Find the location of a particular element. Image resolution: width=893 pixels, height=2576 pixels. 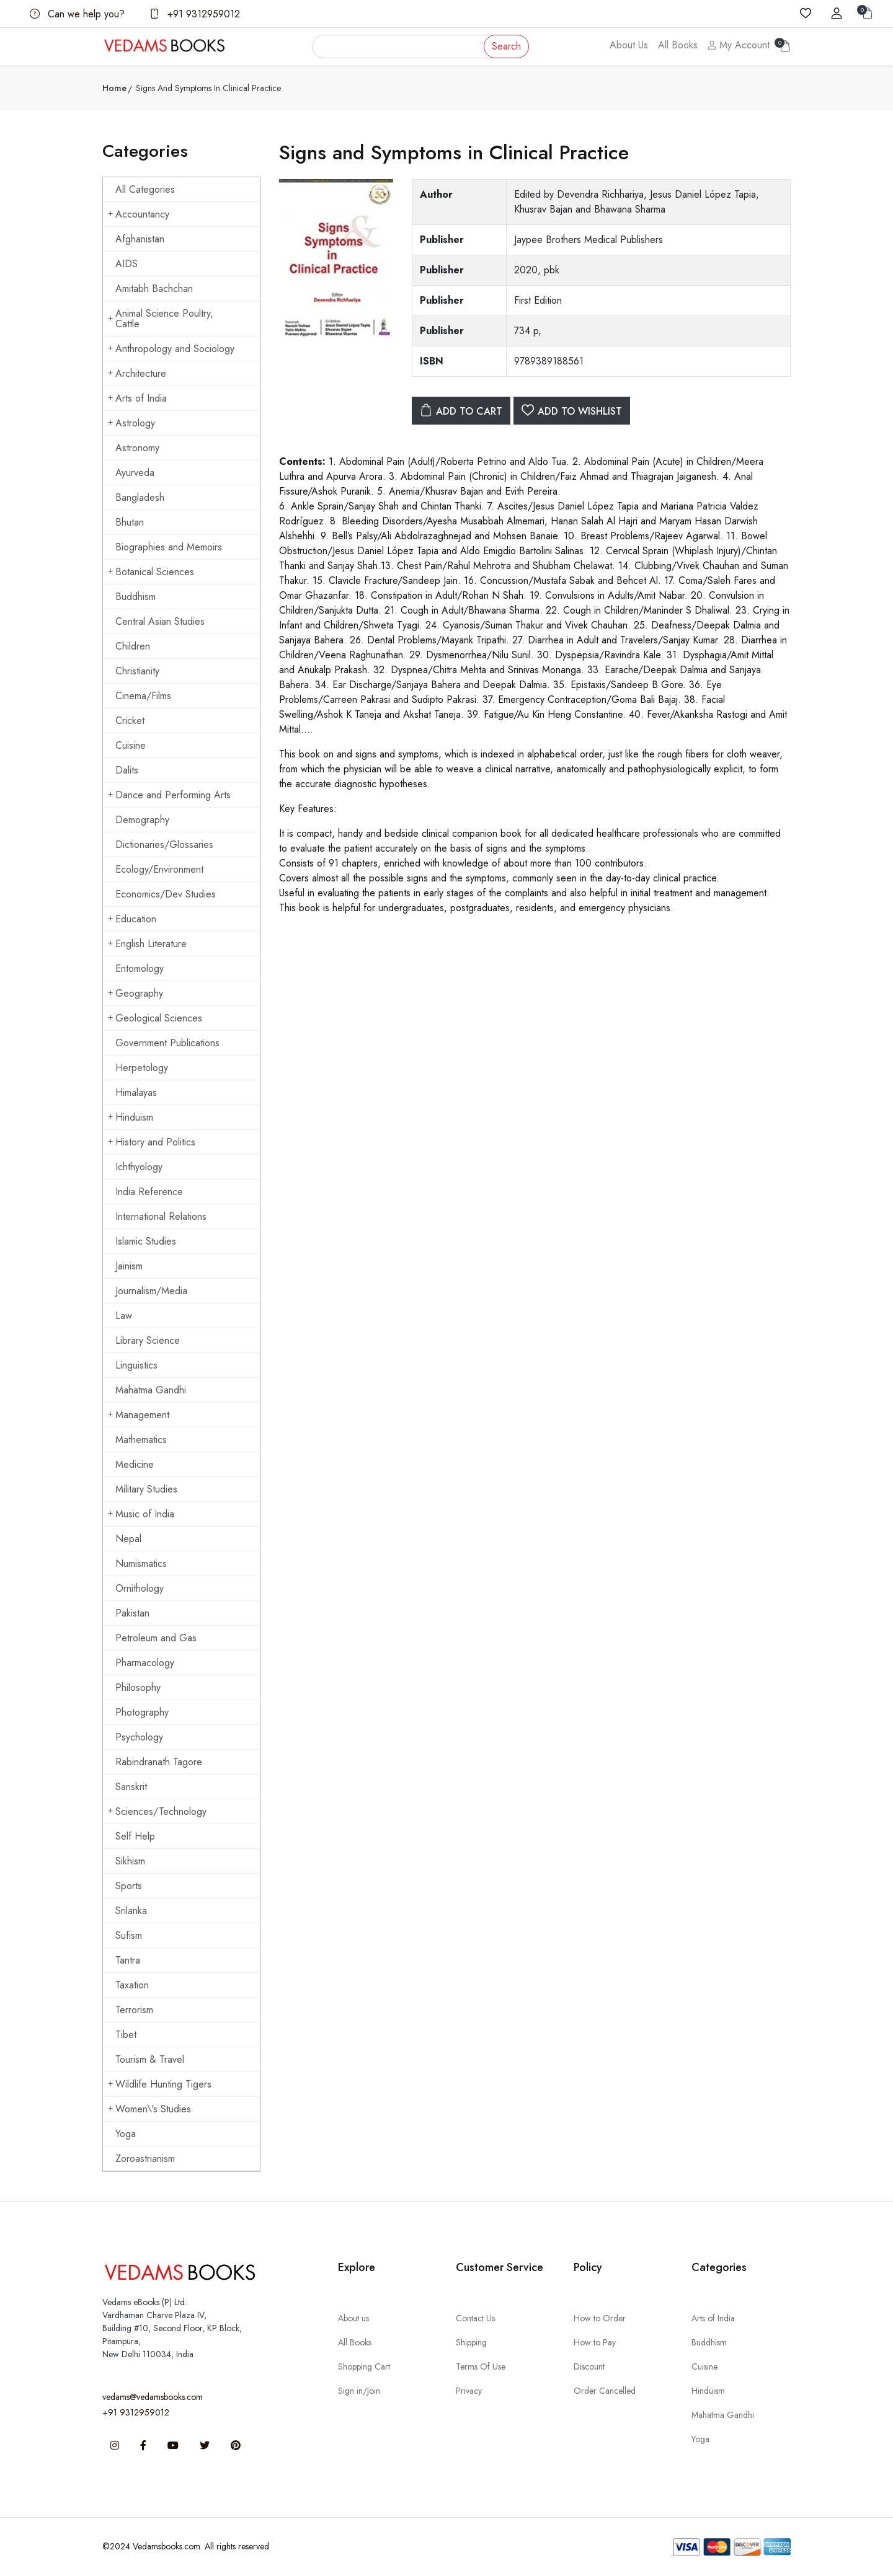

Sign in/Join is located at coordinates (359, 2390).